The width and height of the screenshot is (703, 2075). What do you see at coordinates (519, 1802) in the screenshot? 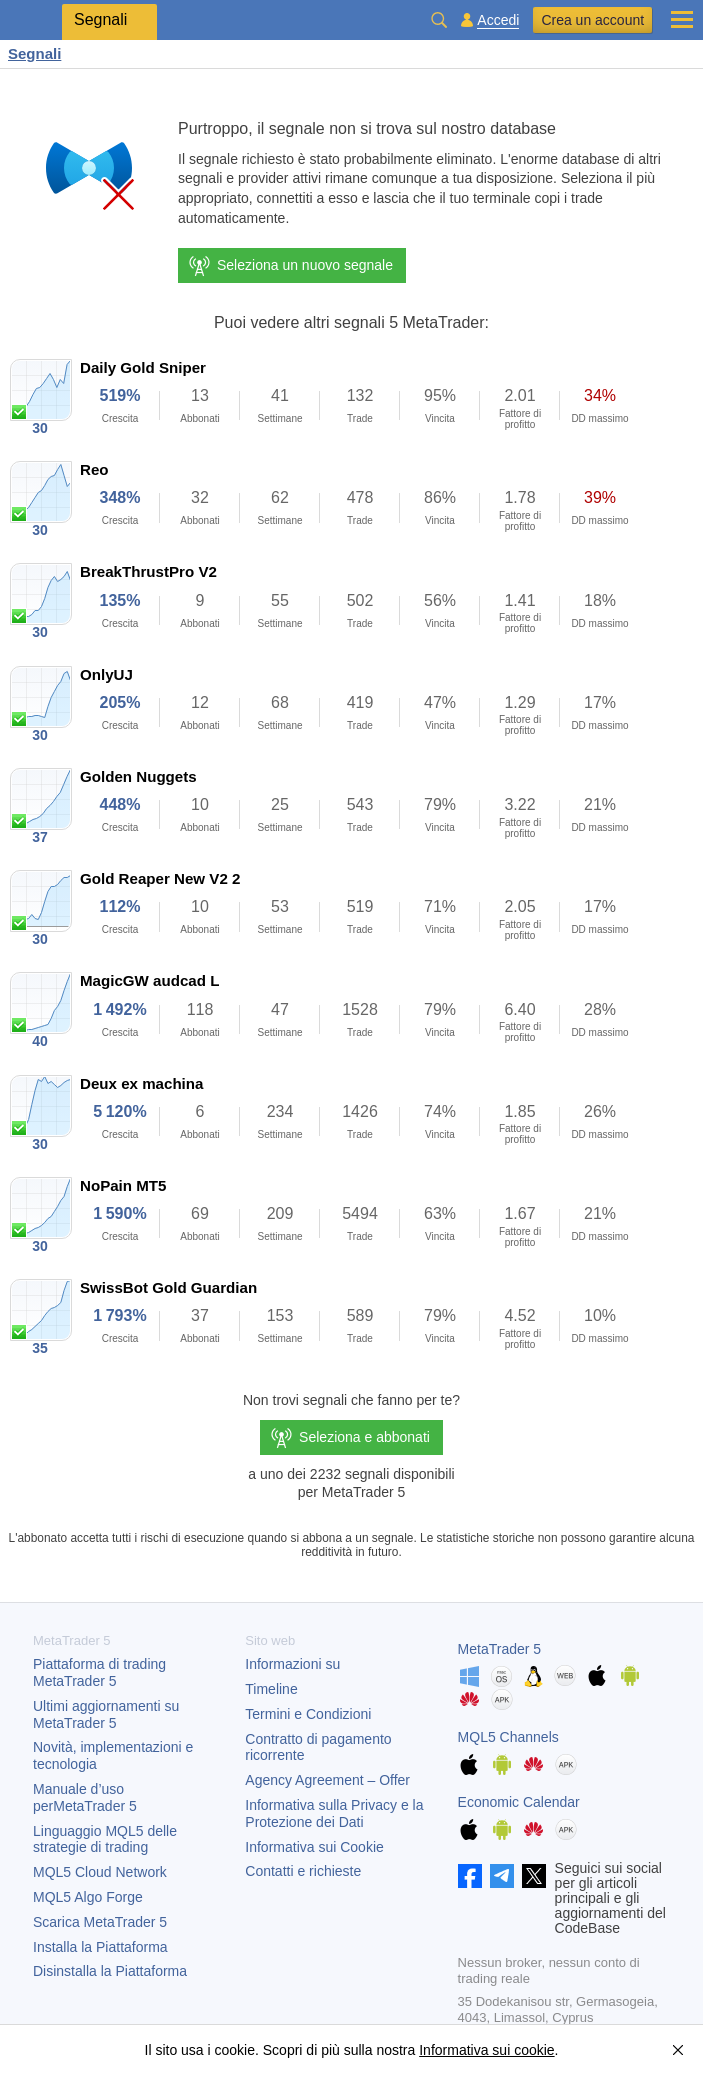
I see `Economic Calendar` at bounding box center [519, 1802].